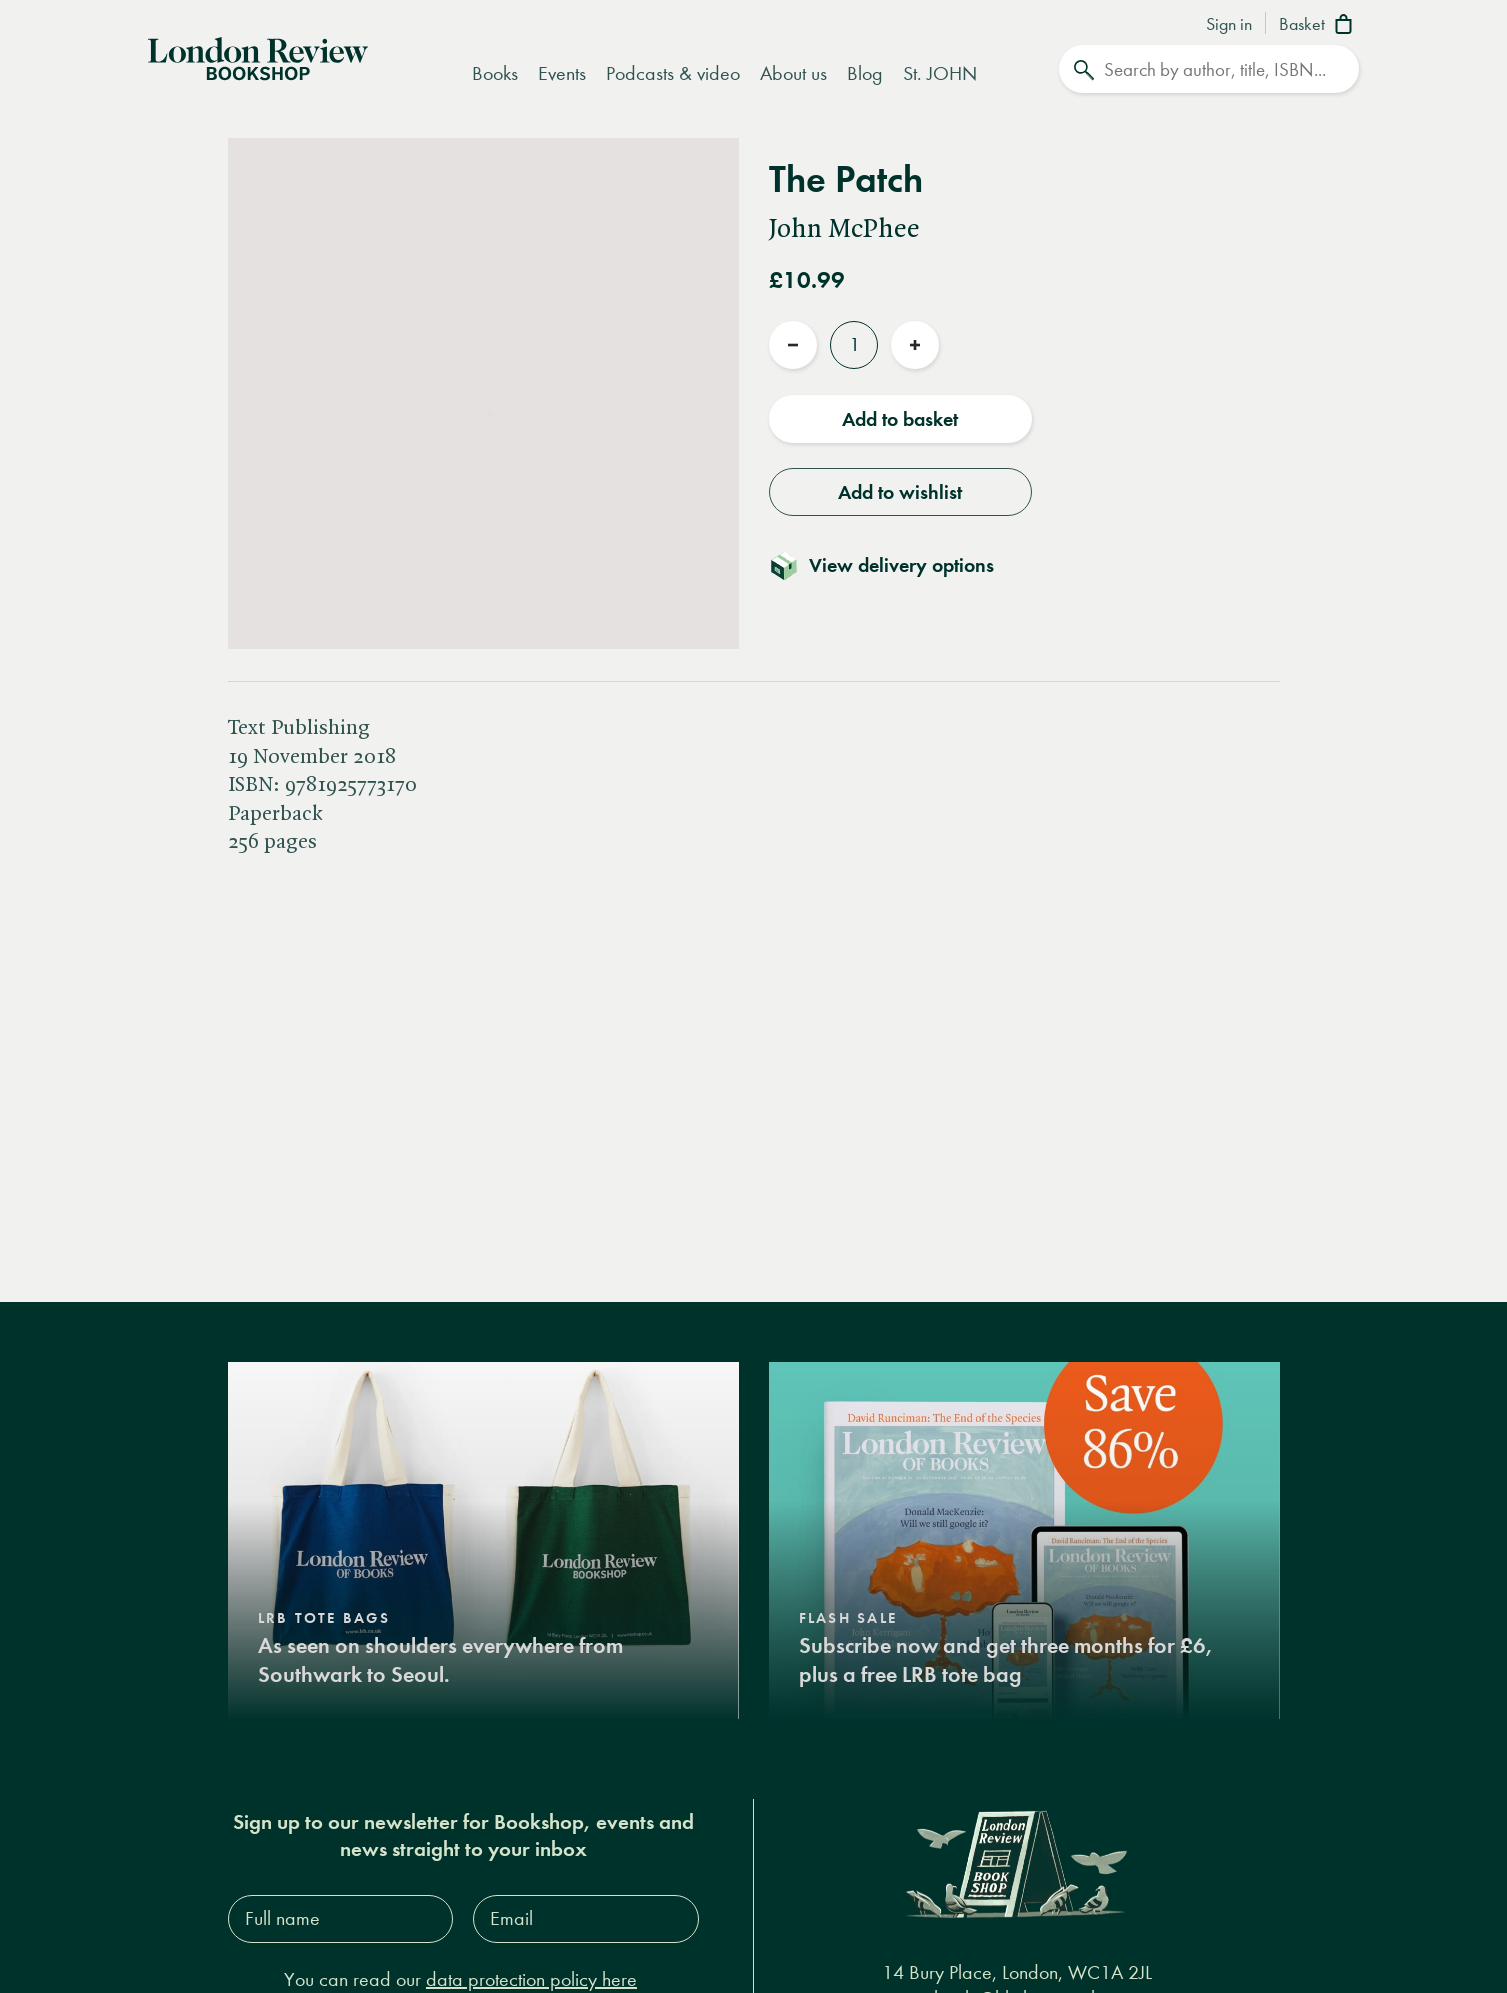 The height and width of the screenshot is (1993, 1507). What do you see at coordinates (900, 419) in the screenshot?
I see `Add to basket` at bounding box center [900, 419].